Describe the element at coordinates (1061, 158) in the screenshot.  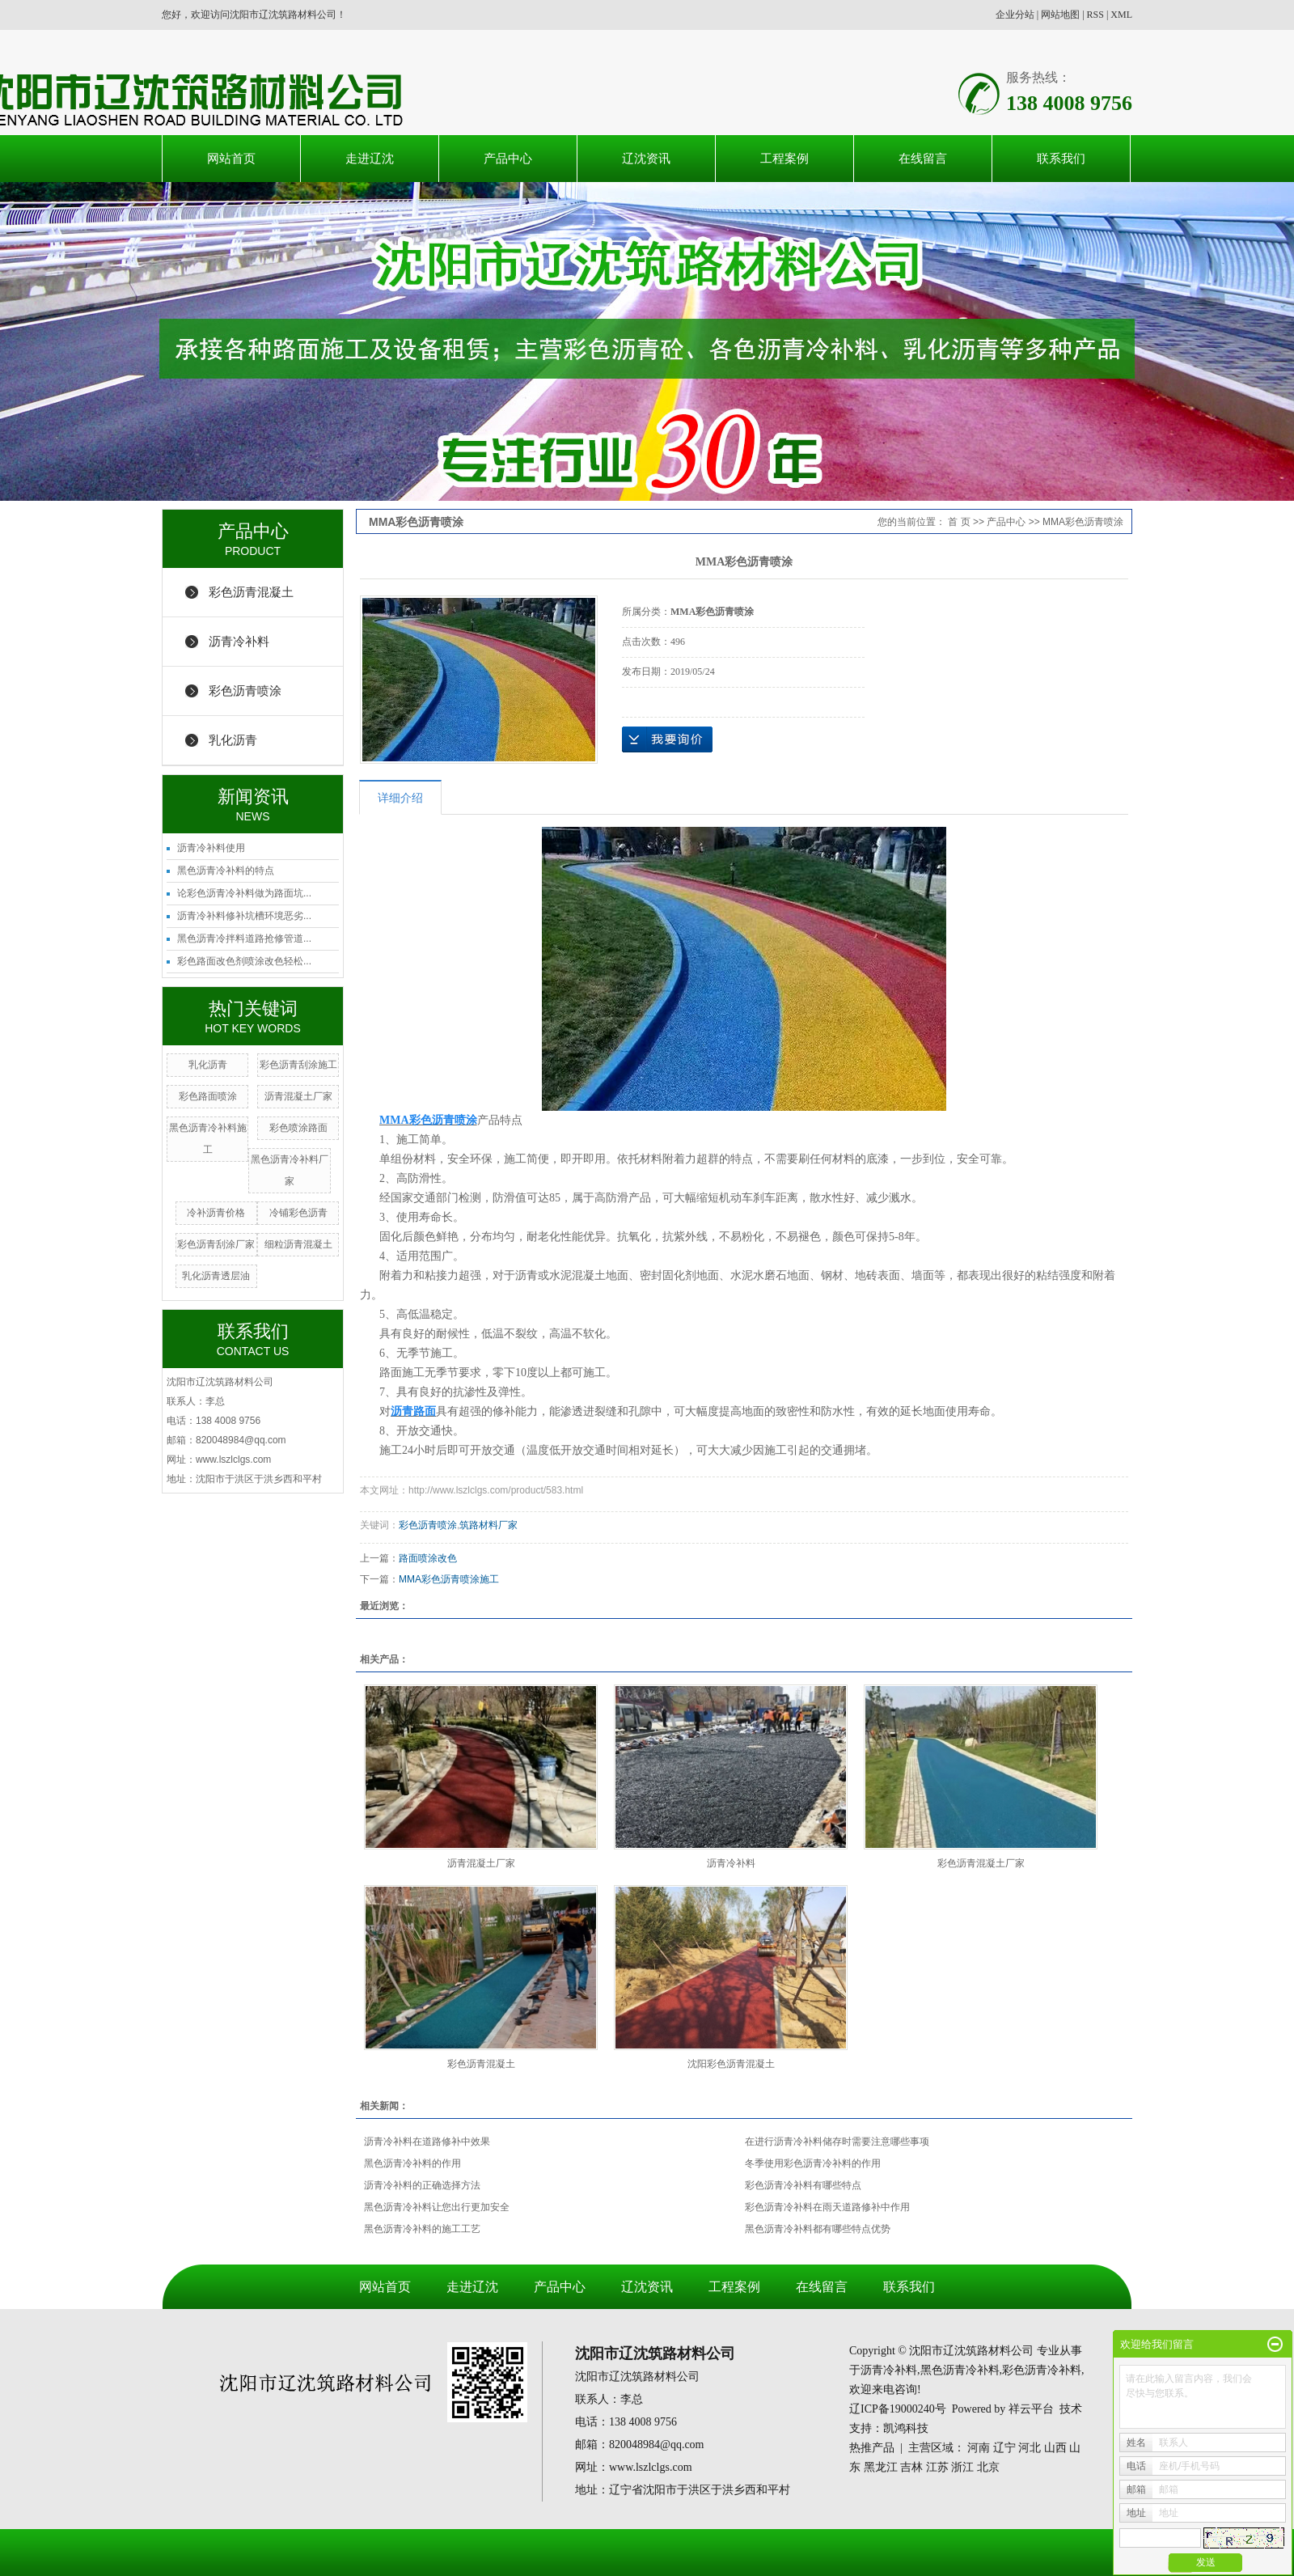
I see `联系我们` at that location.